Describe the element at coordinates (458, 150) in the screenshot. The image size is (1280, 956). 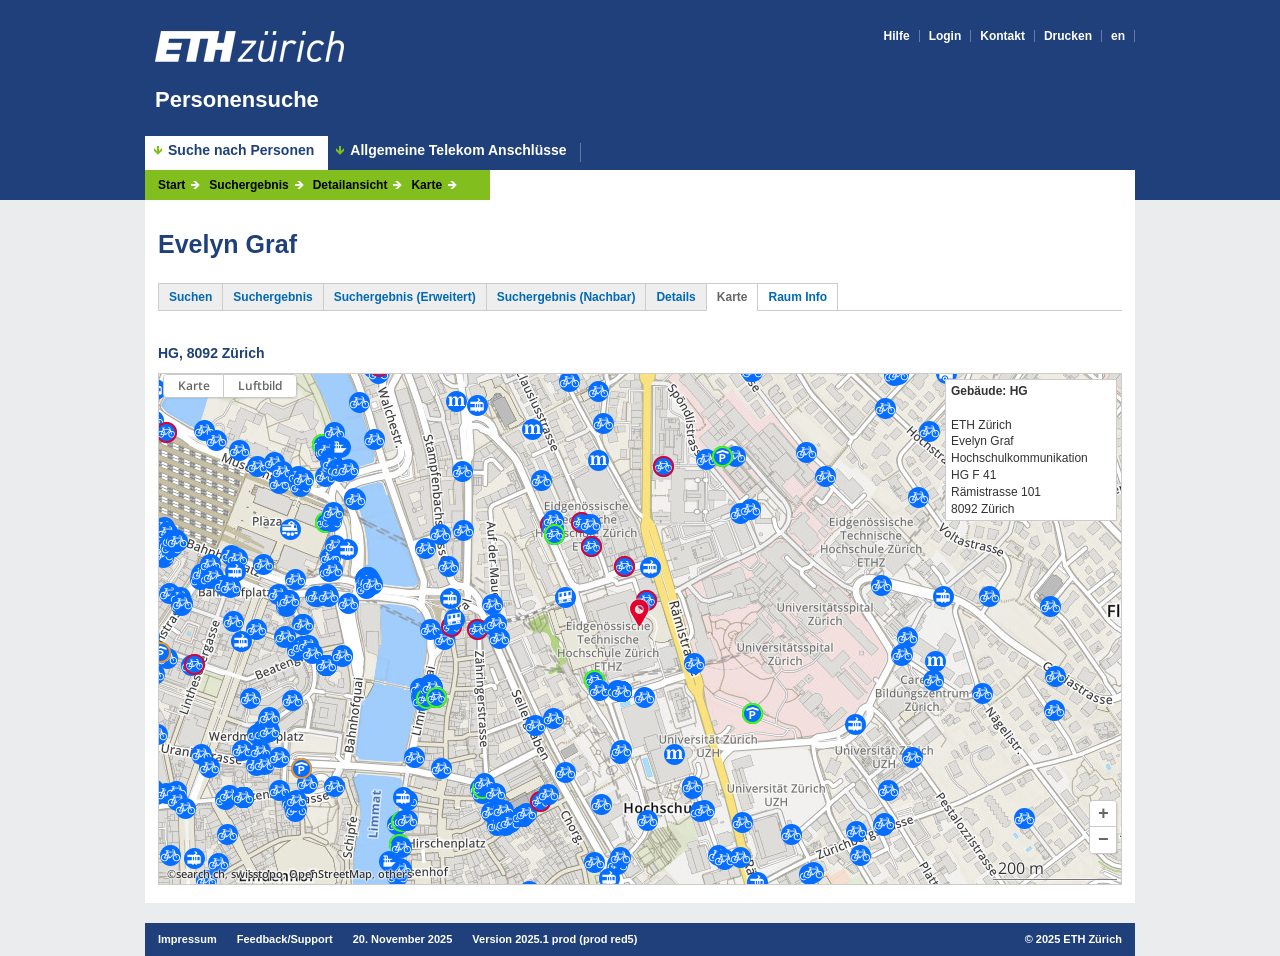
I see `Allgemeine Telekom Anschlüsse` at that location.